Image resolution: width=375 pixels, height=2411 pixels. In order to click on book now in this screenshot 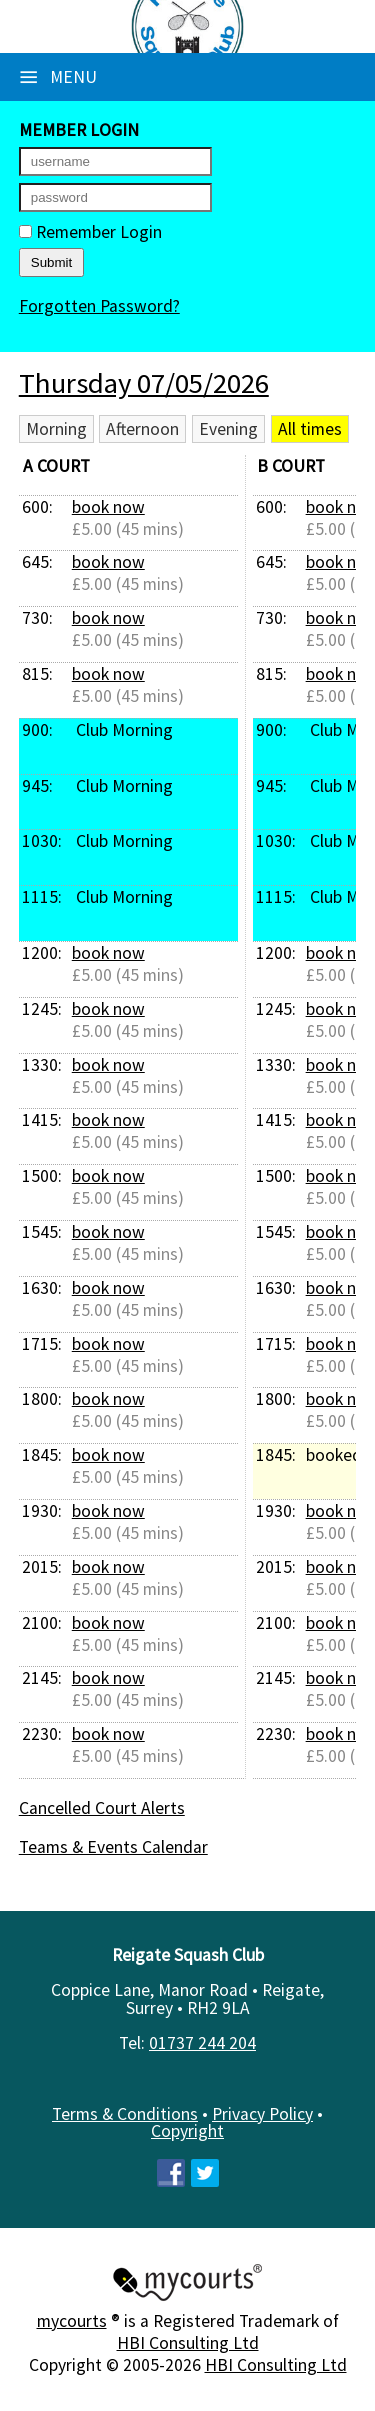, I will do `click(108, 507)`.